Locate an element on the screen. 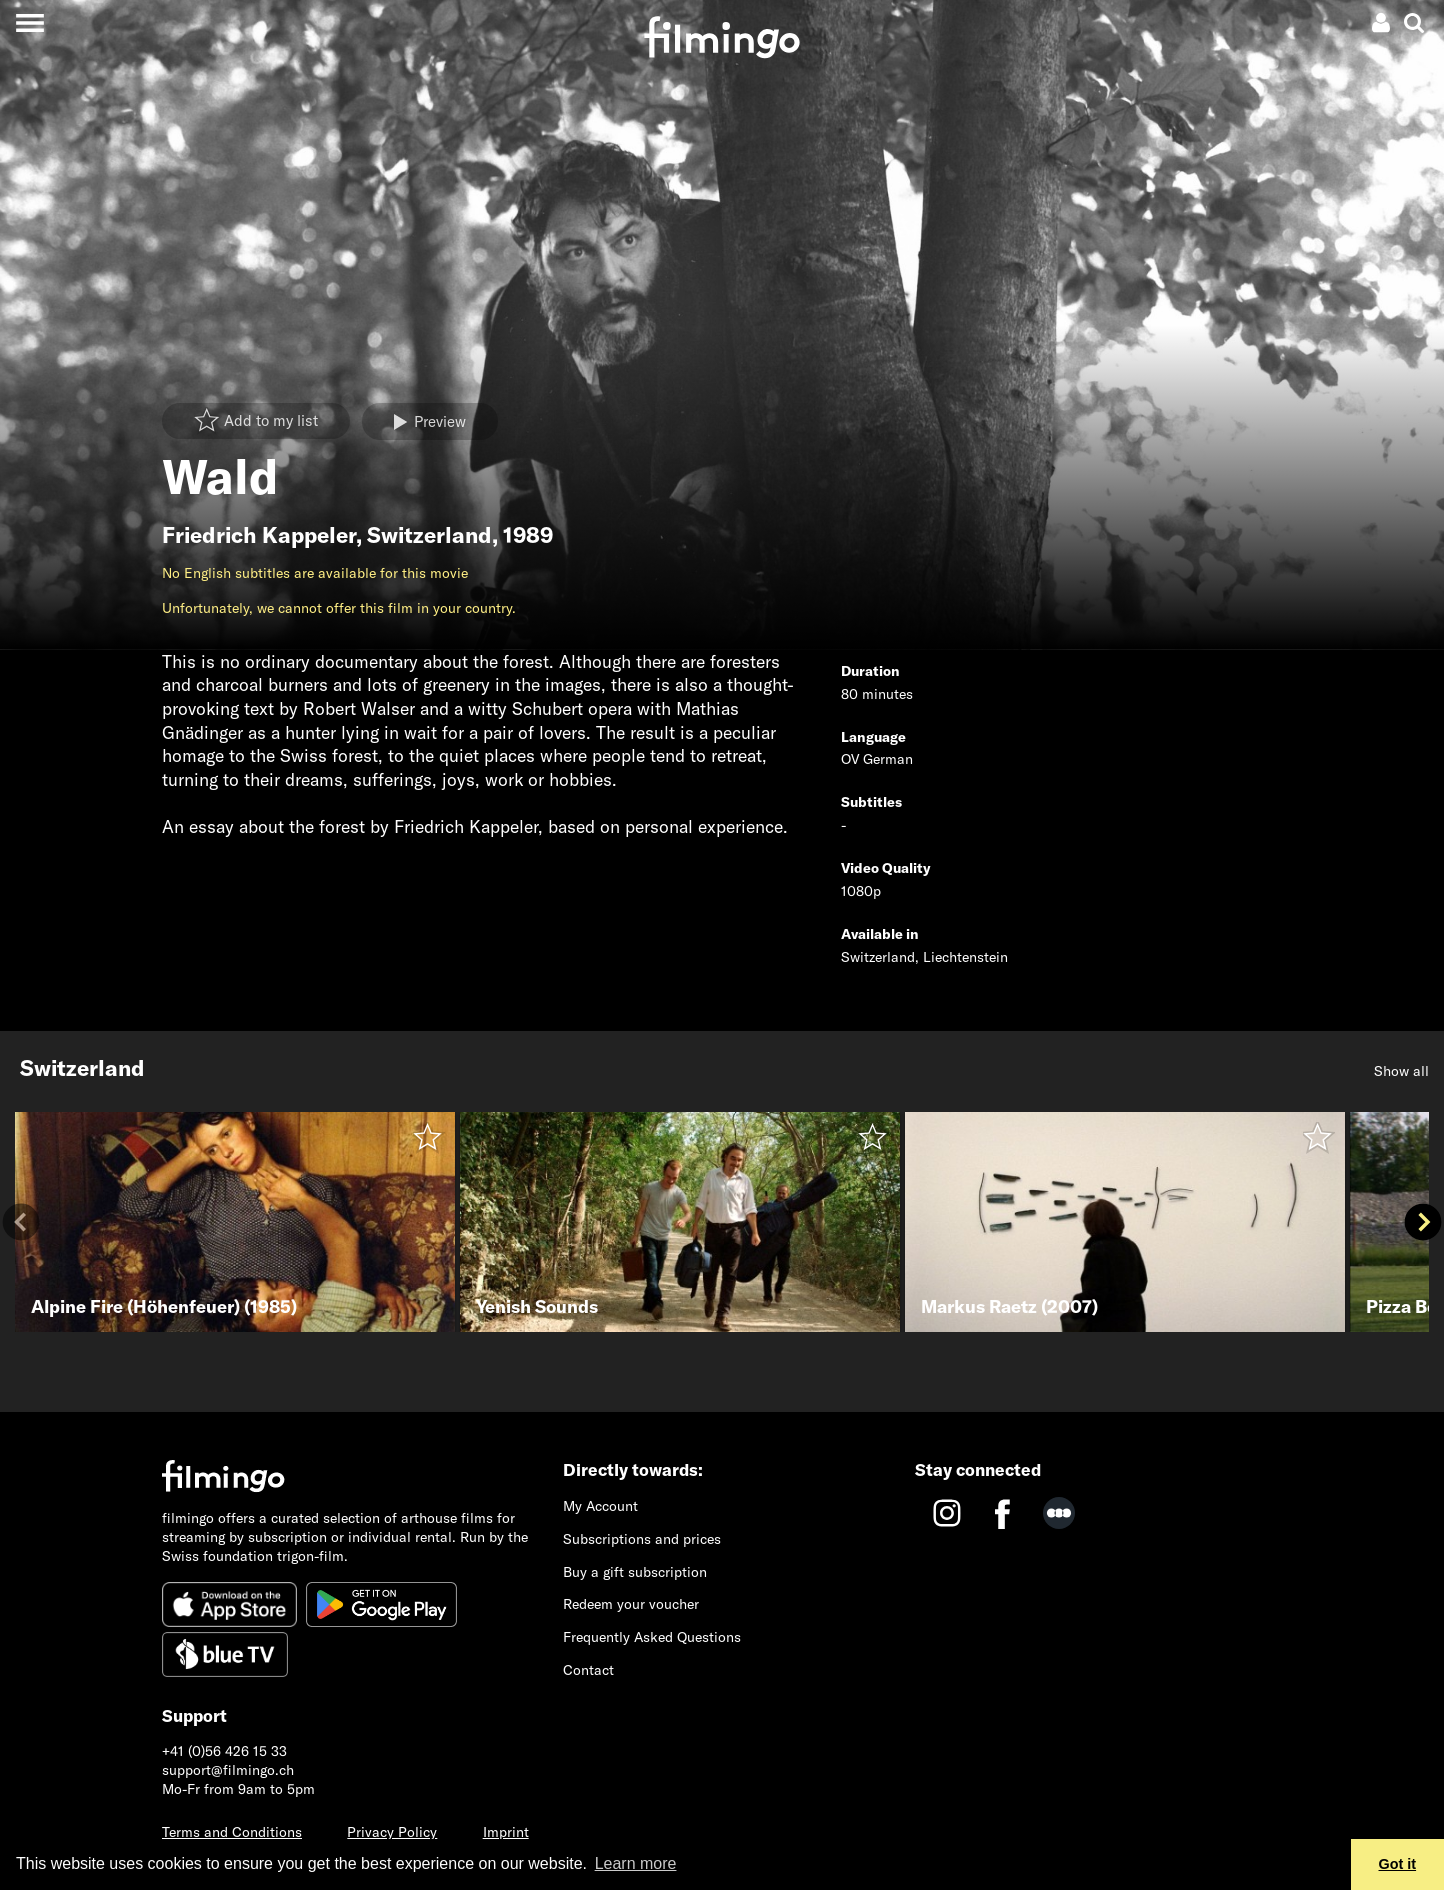 The image size is (1444, 1890). Learn more [button] is located at coordinates (636, 1863).